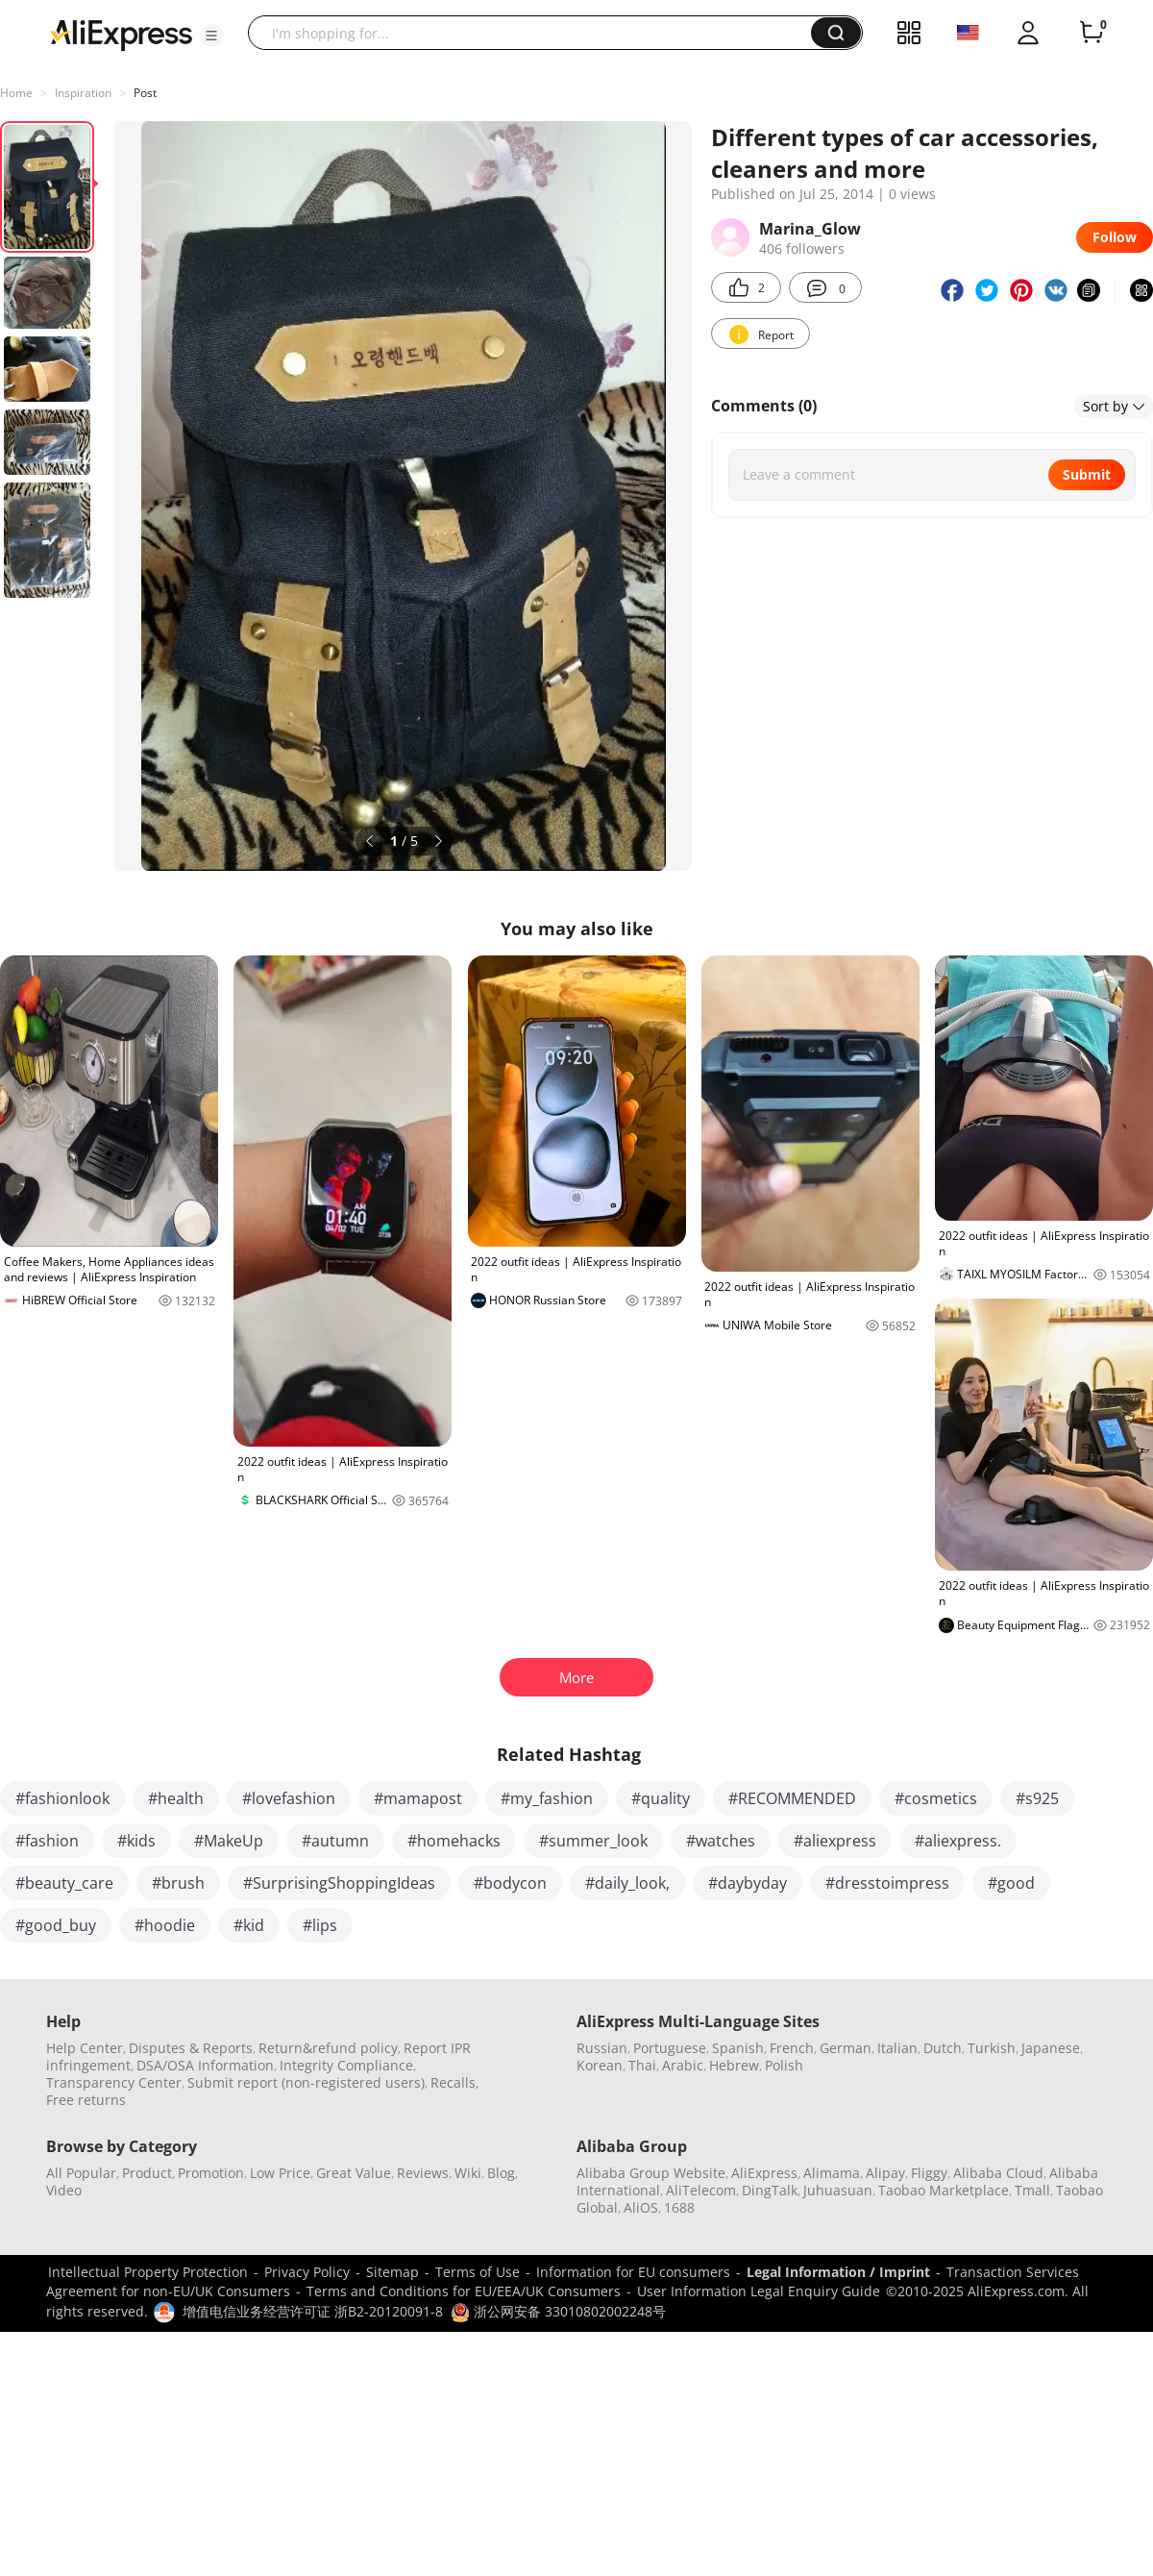 Image resolution: width=1153 pixels, height=2576 pixels. What do you see at coordinates (145, 93) in the screenshot?
I see `Post` at bounding box center [145, 93].